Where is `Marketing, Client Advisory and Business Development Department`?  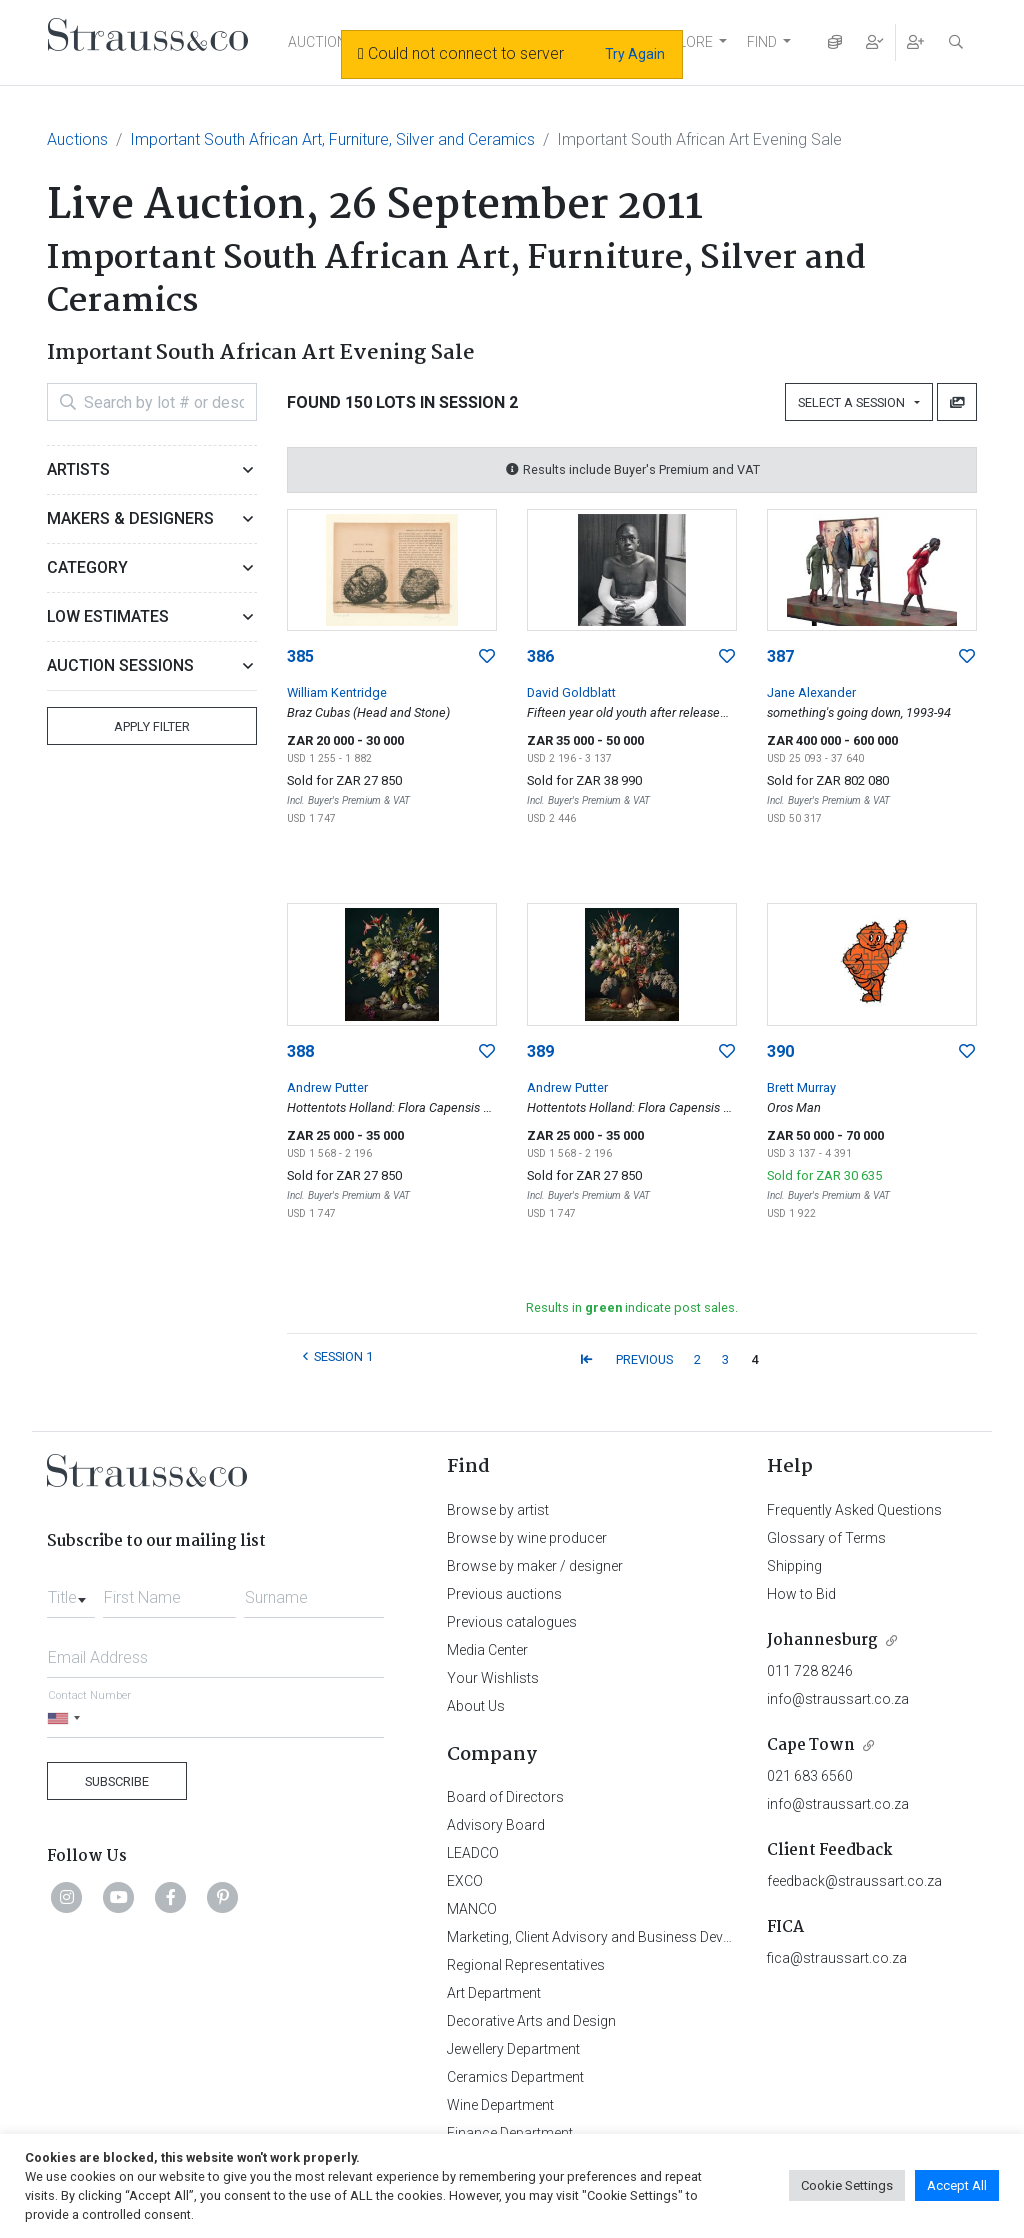
Marketing, Client Advisory and Business Development Department is located at coordinates (652, 1937).